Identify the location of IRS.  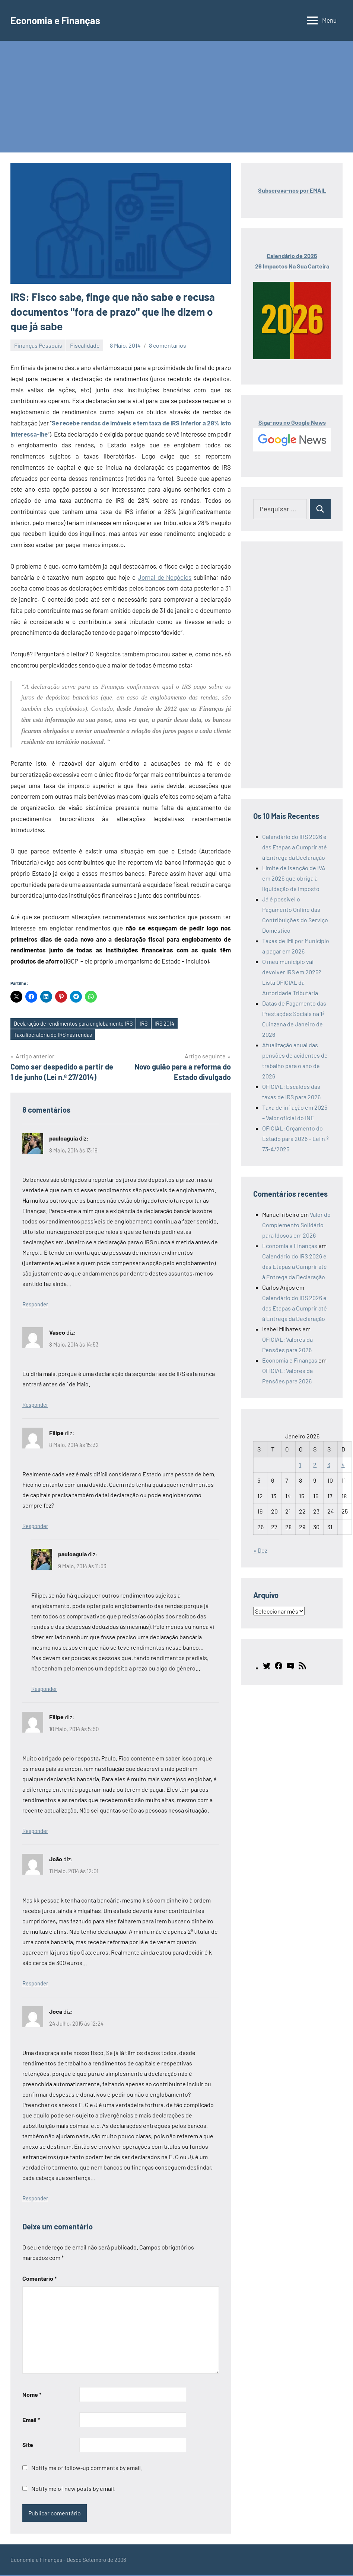
(147, 1023).